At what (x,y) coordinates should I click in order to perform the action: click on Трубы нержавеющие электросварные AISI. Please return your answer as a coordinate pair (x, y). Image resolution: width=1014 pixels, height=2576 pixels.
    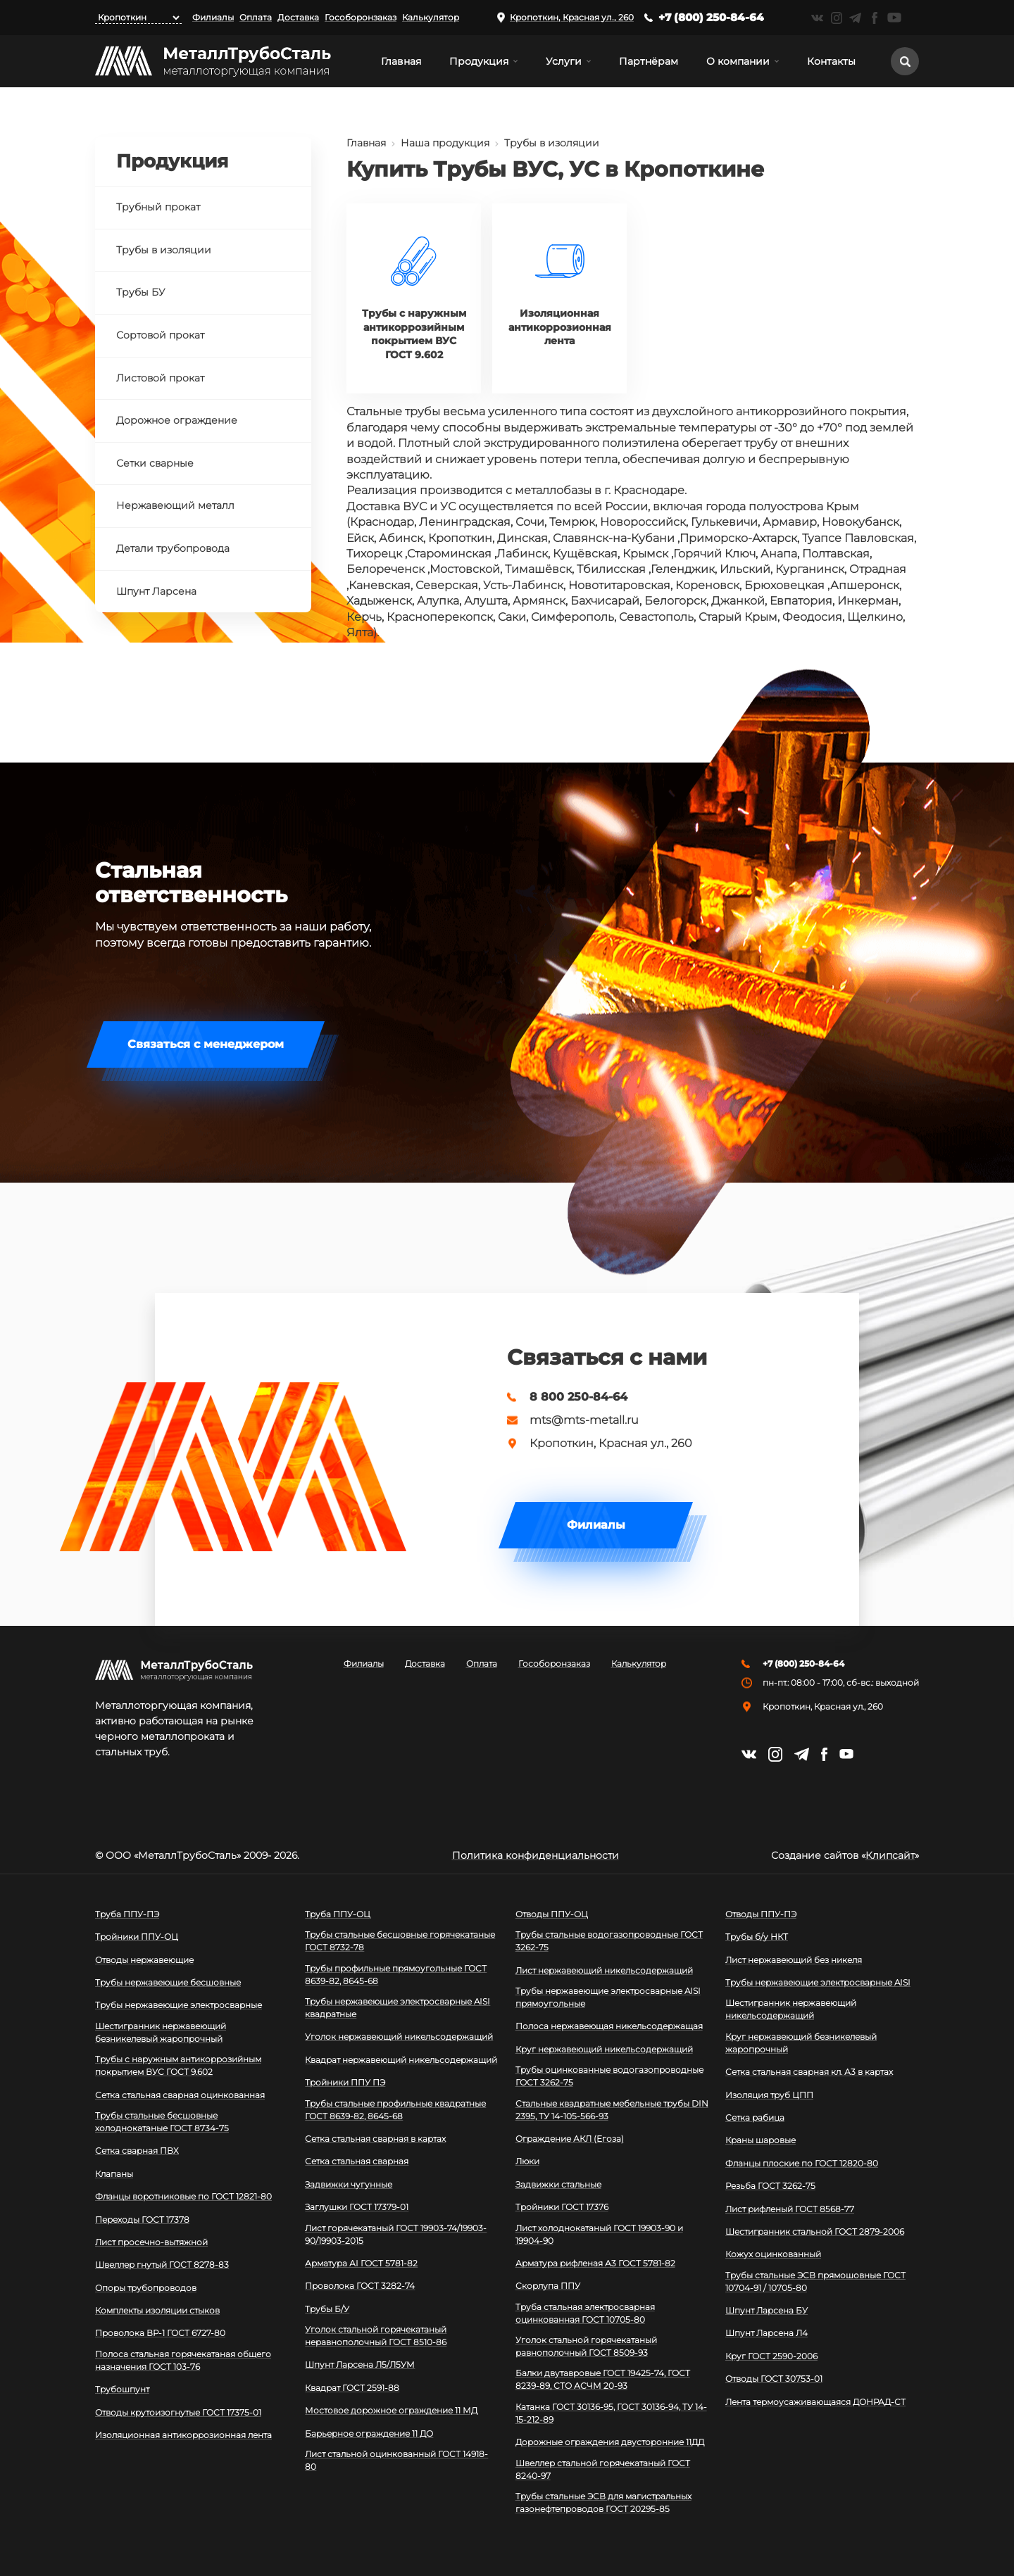
    Looking at the image, I should click on (817, 1982).